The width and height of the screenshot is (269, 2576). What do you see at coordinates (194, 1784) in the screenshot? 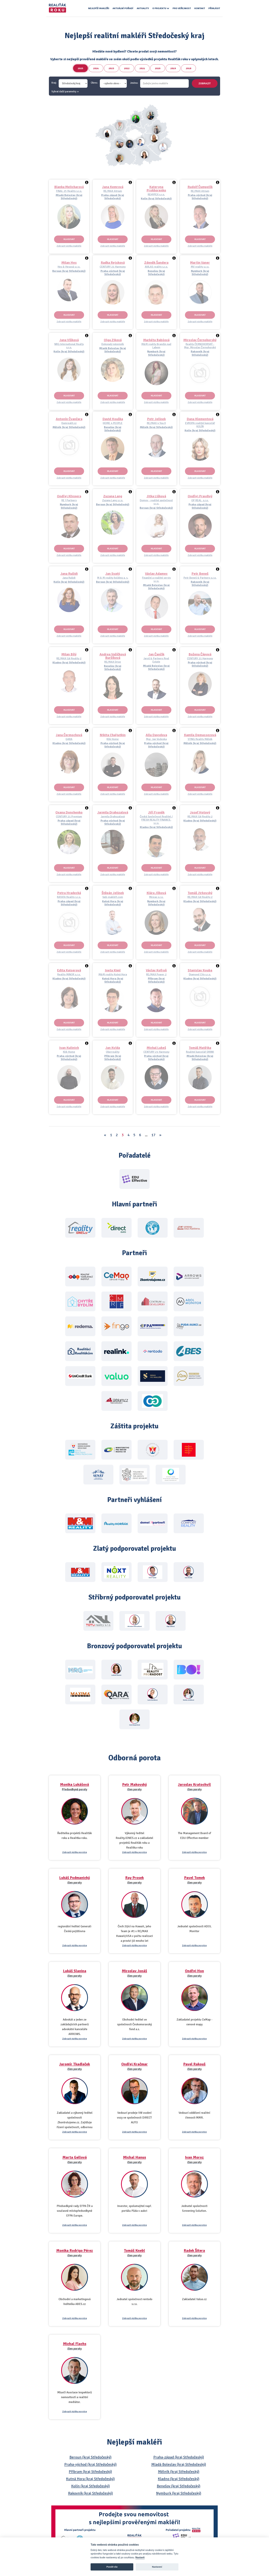
I see `Jaroslav Kratochvíl` at bounding box center [194, 1784].